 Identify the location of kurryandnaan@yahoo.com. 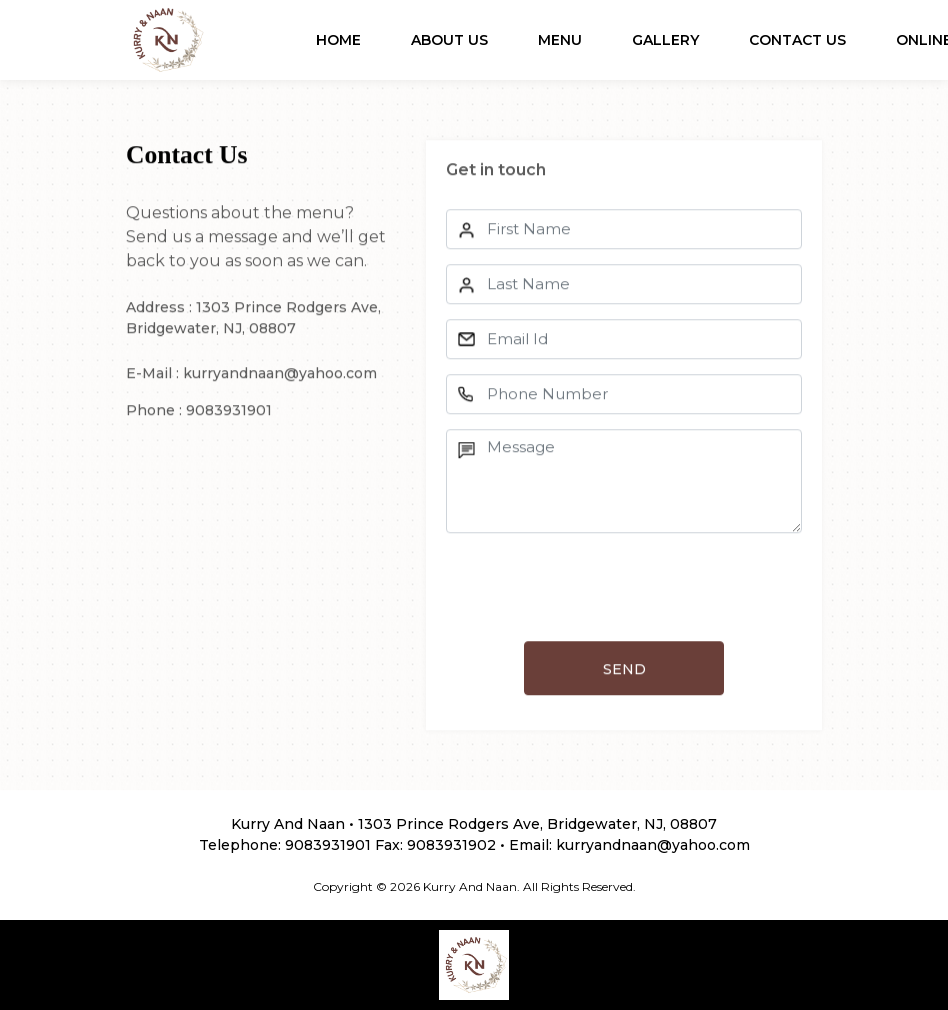
(653, 845).